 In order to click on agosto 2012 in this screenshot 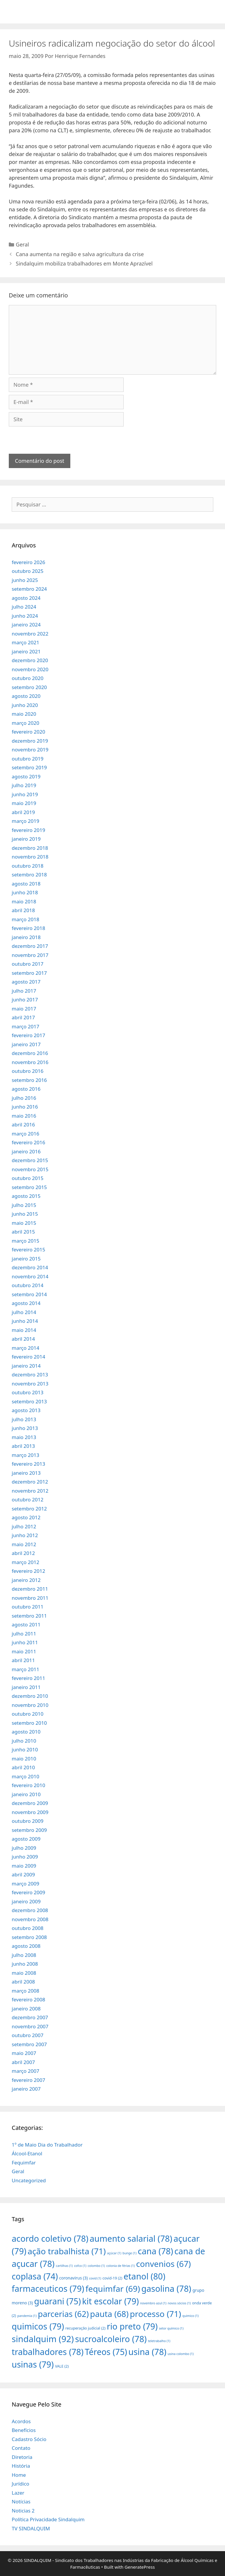, I will do `click(26, 1517)`.